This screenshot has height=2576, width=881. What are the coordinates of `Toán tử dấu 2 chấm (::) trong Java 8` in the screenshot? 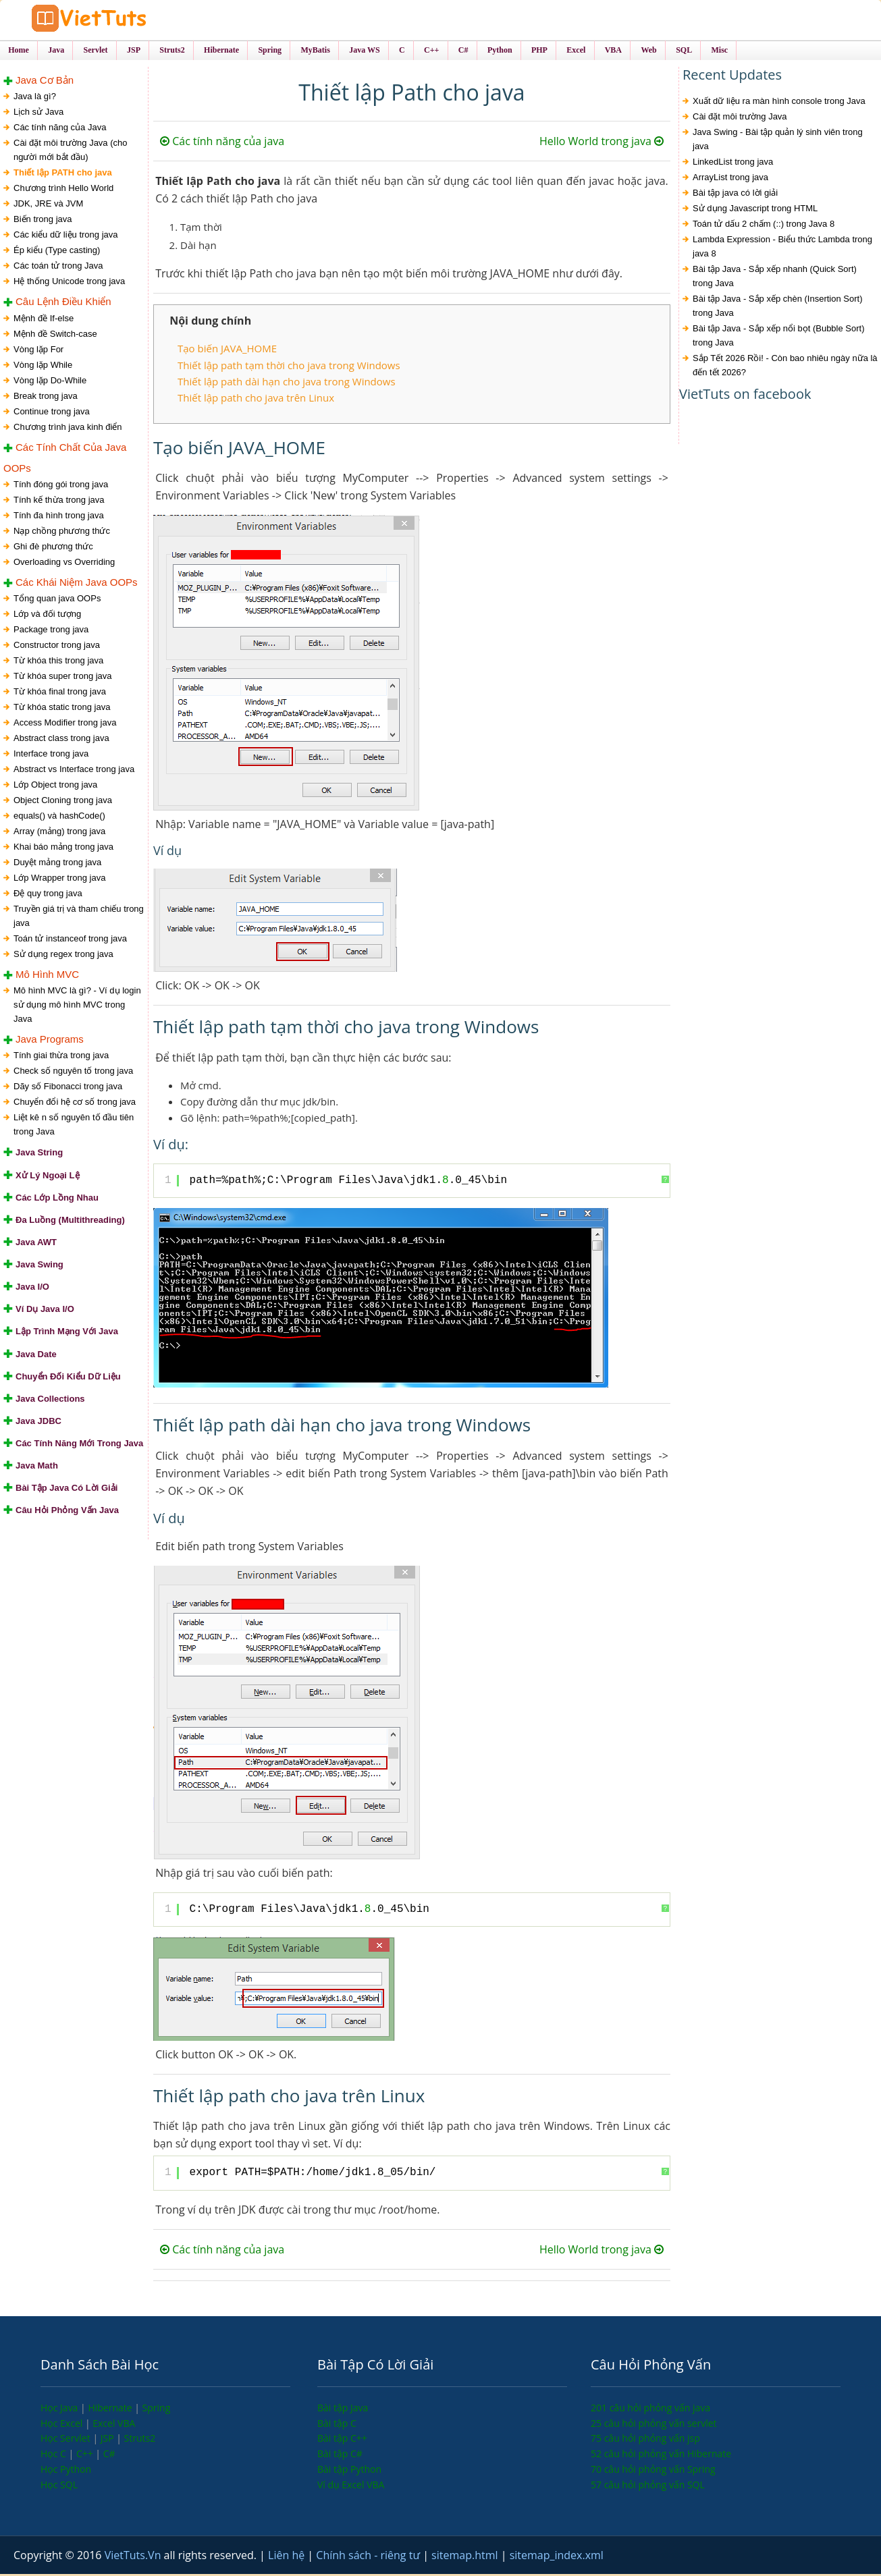 It's located at (763, 226).